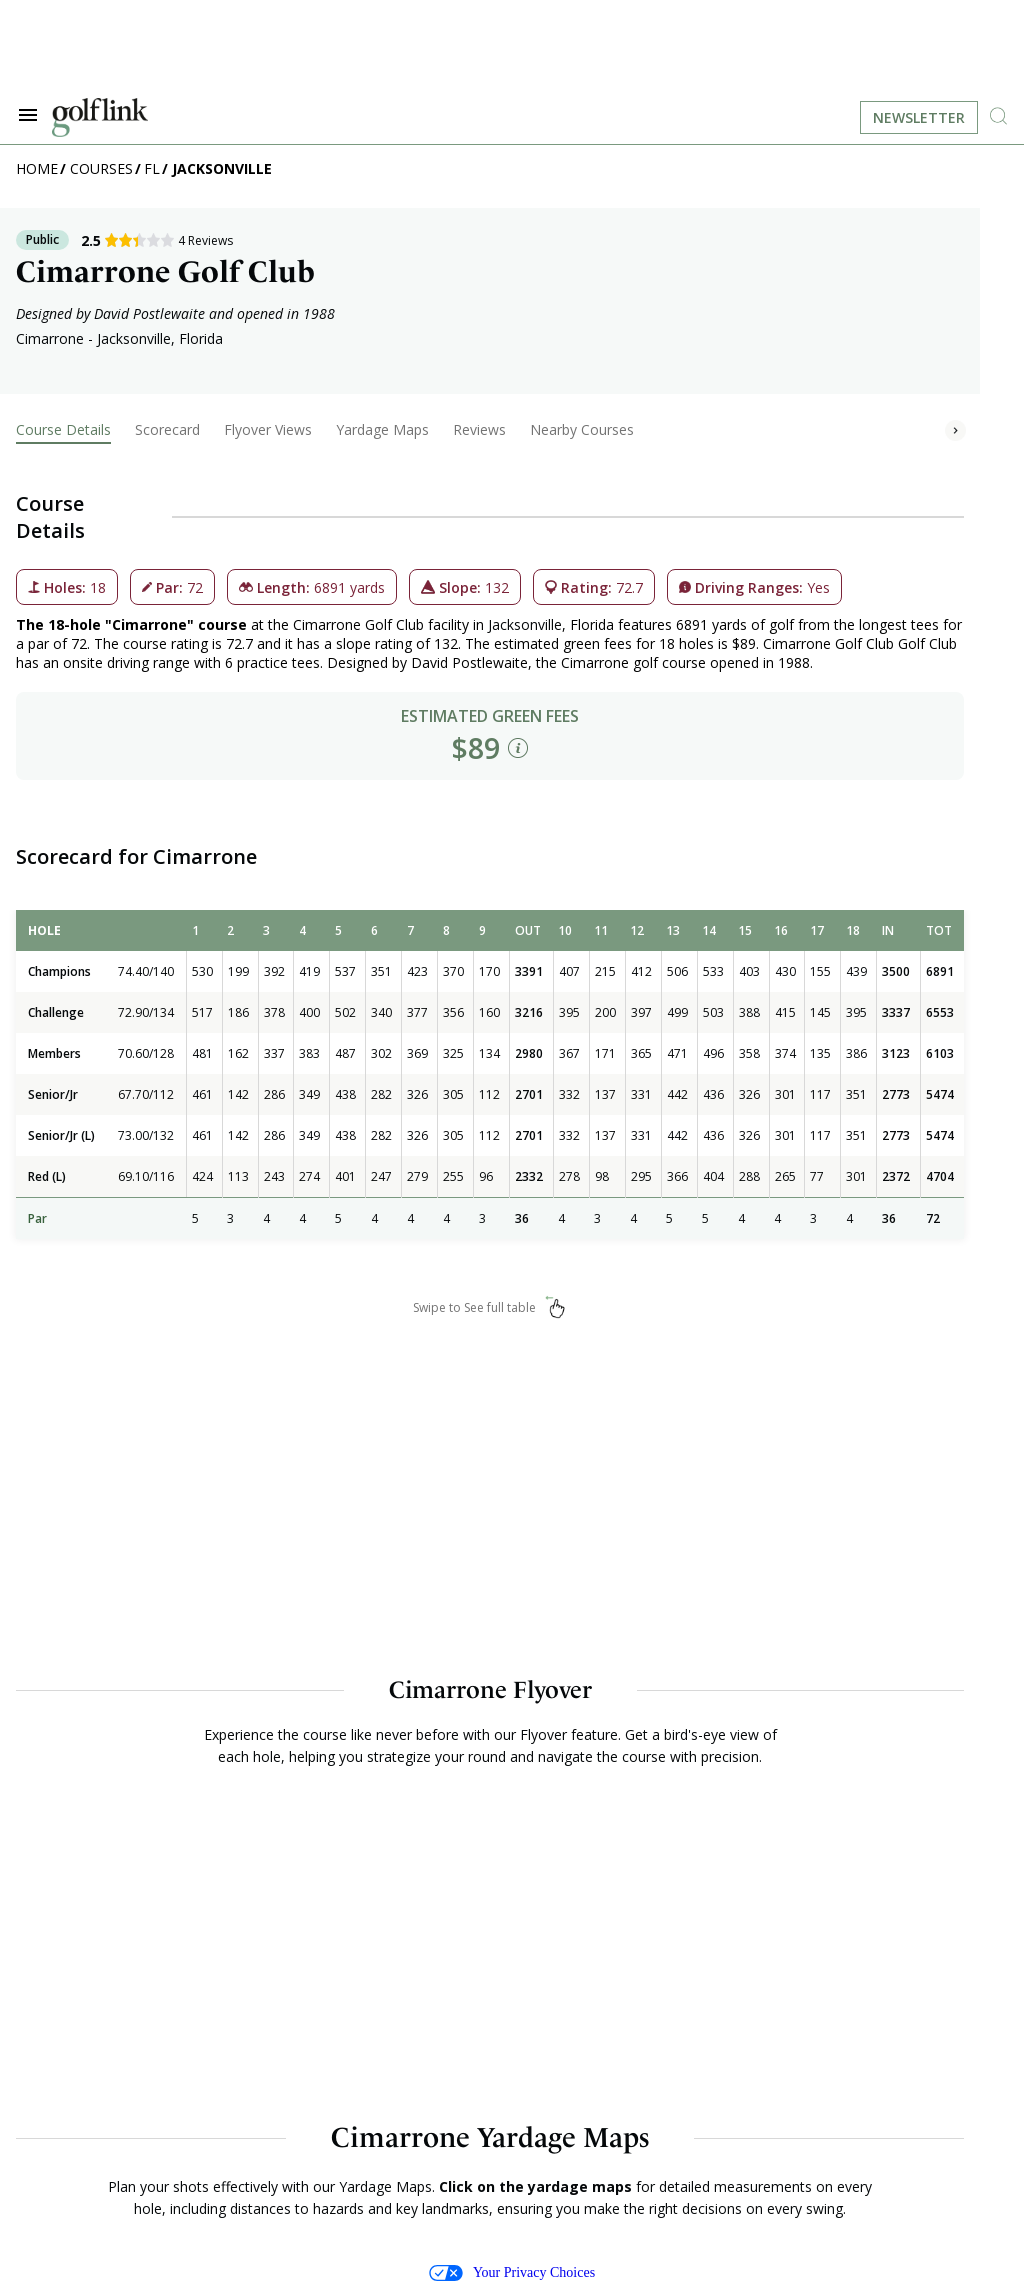 This screenshot has width=1024, height=2281. Describe the element at coordinates (268, 429) in the screenshot. I see `Flyover Views` at that location.